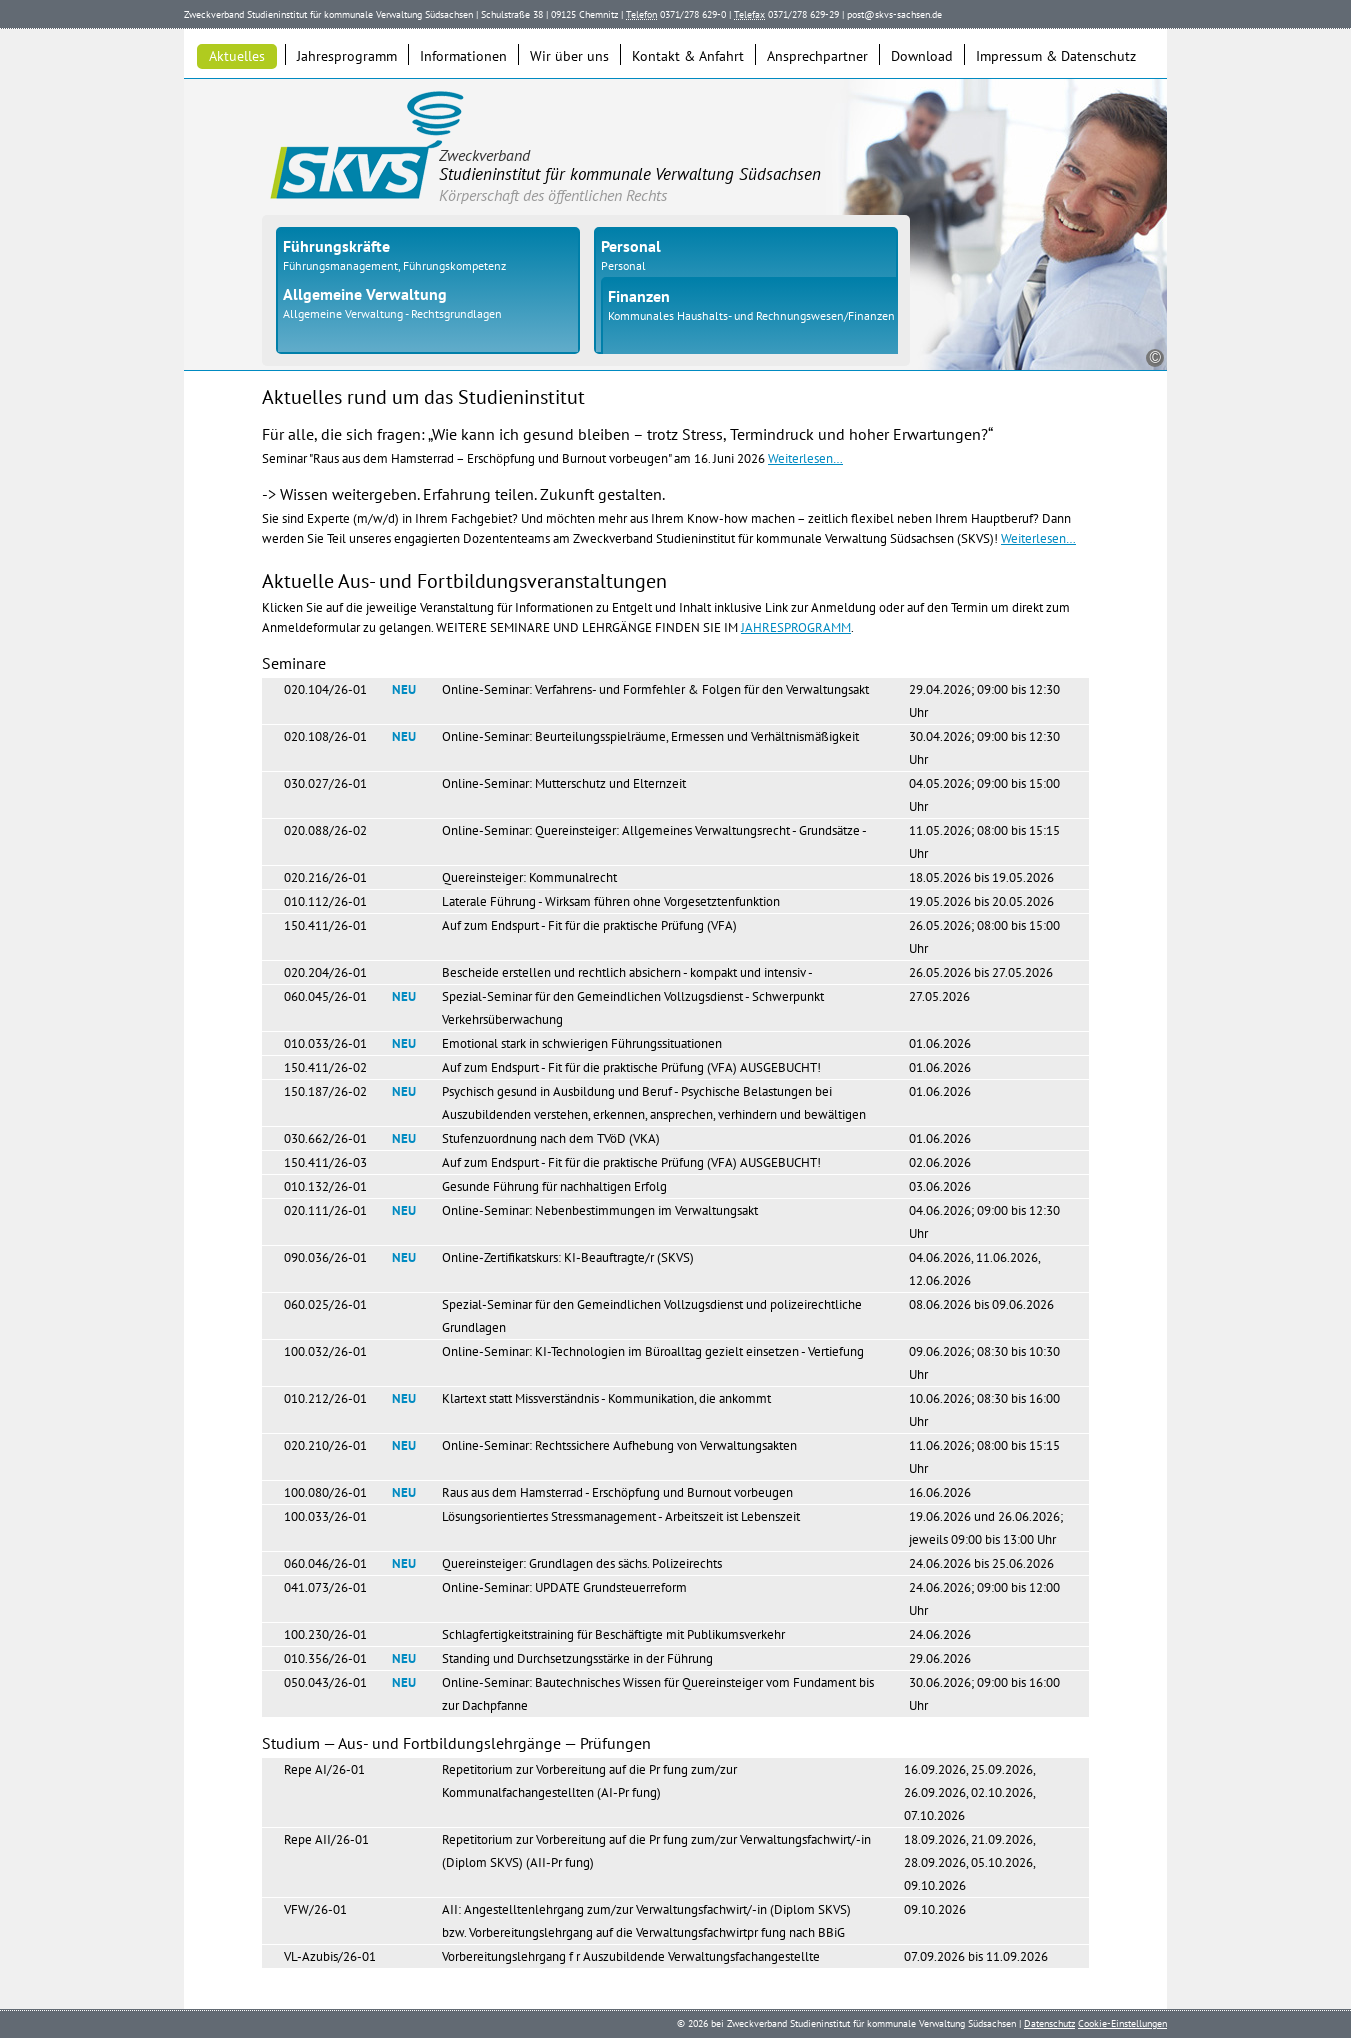 This screenshot has height=2038, width=1351. I want to click on 29.04.2026; 09:00 bis 12:30 Uhr, so click(984, 701).